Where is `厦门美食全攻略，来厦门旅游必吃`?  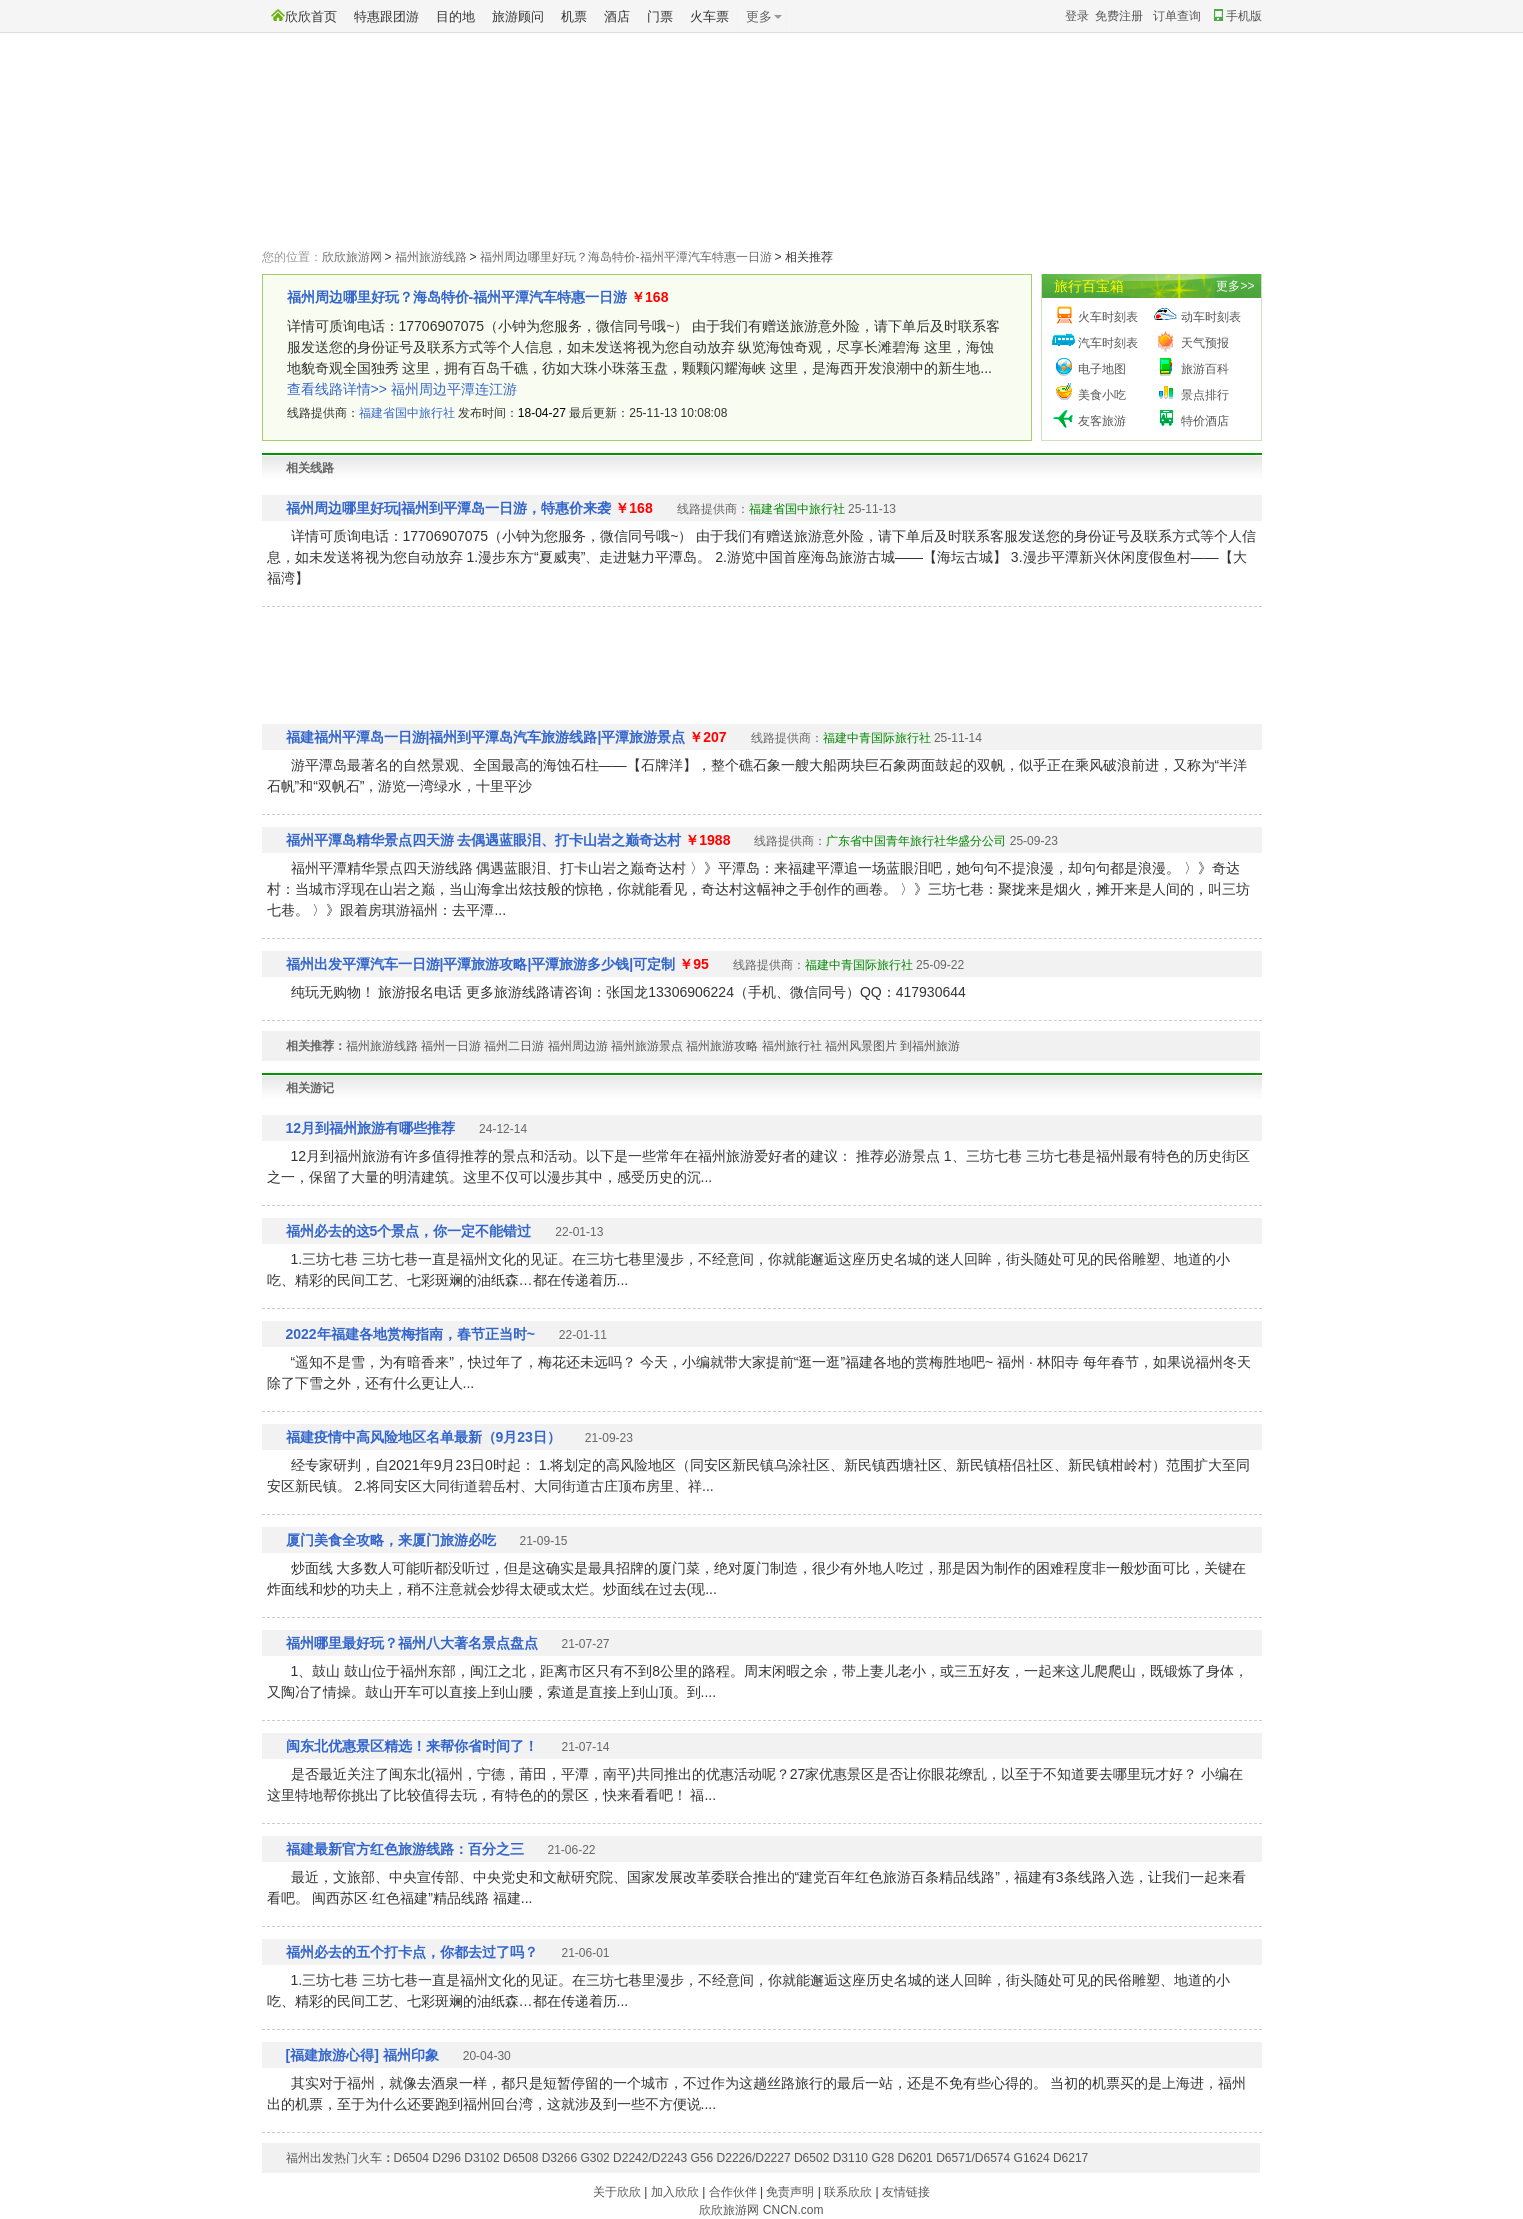 厦门美食全攻略，来厦门旅游必吃 is located at coordinates (391, 1540).